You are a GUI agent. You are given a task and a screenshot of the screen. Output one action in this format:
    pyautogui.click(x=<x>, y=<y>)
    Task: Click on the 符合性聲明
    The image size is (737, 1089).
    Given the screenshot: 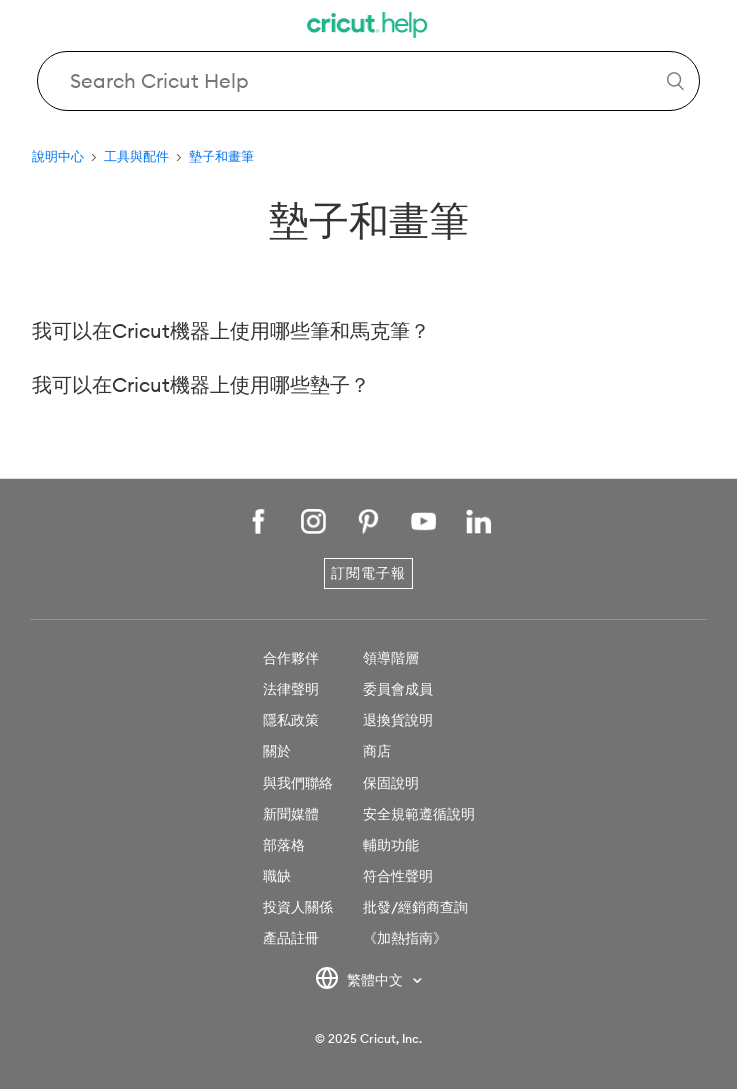 What is the action you would take?
    pyautogui.click(x=398, y=876)
    